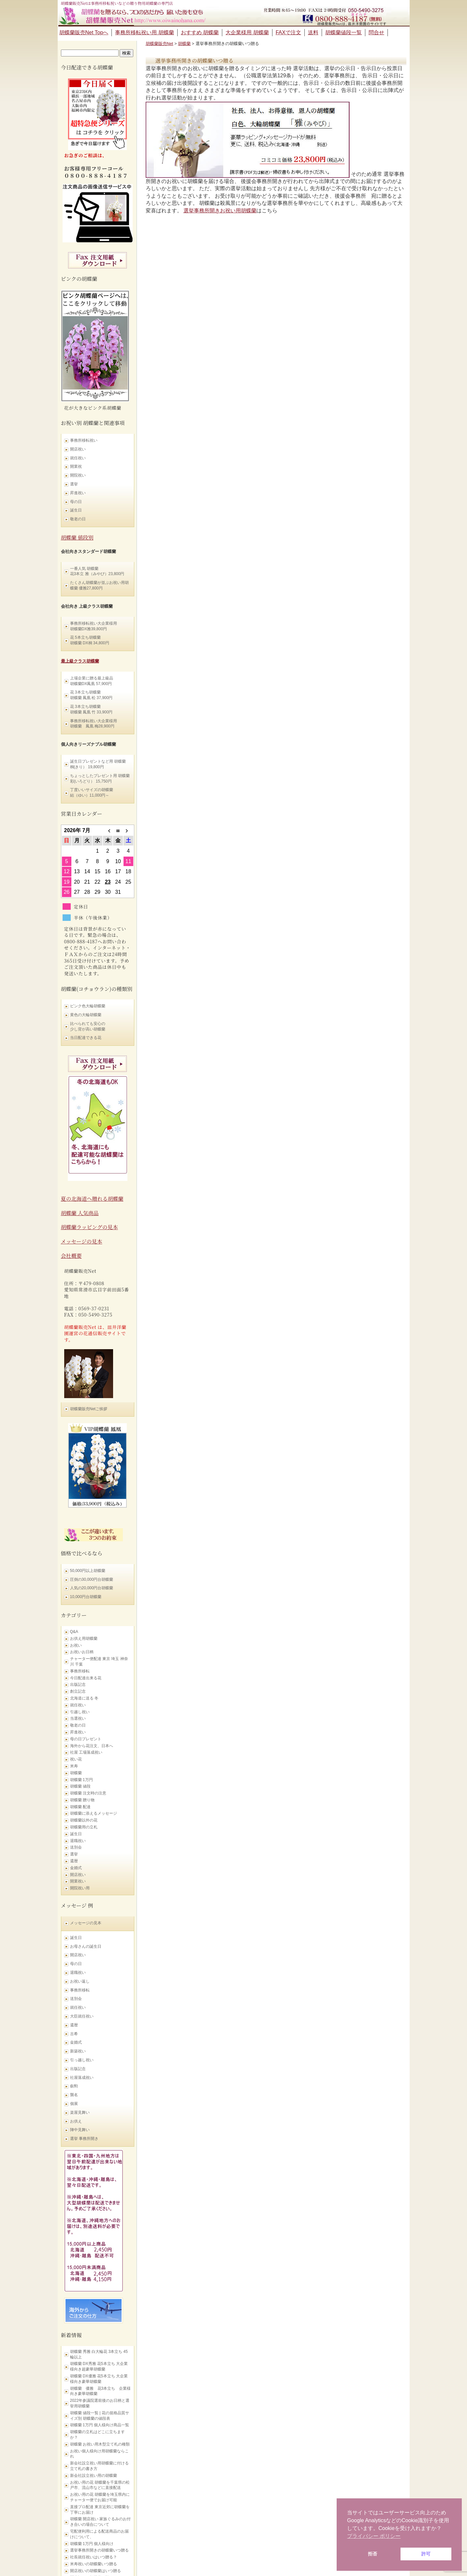  What do you see at coordinates (84, 32) in the screenshot?
I see `胡蝶蘭販売Net Topへ` at bounding box center [84, 32].